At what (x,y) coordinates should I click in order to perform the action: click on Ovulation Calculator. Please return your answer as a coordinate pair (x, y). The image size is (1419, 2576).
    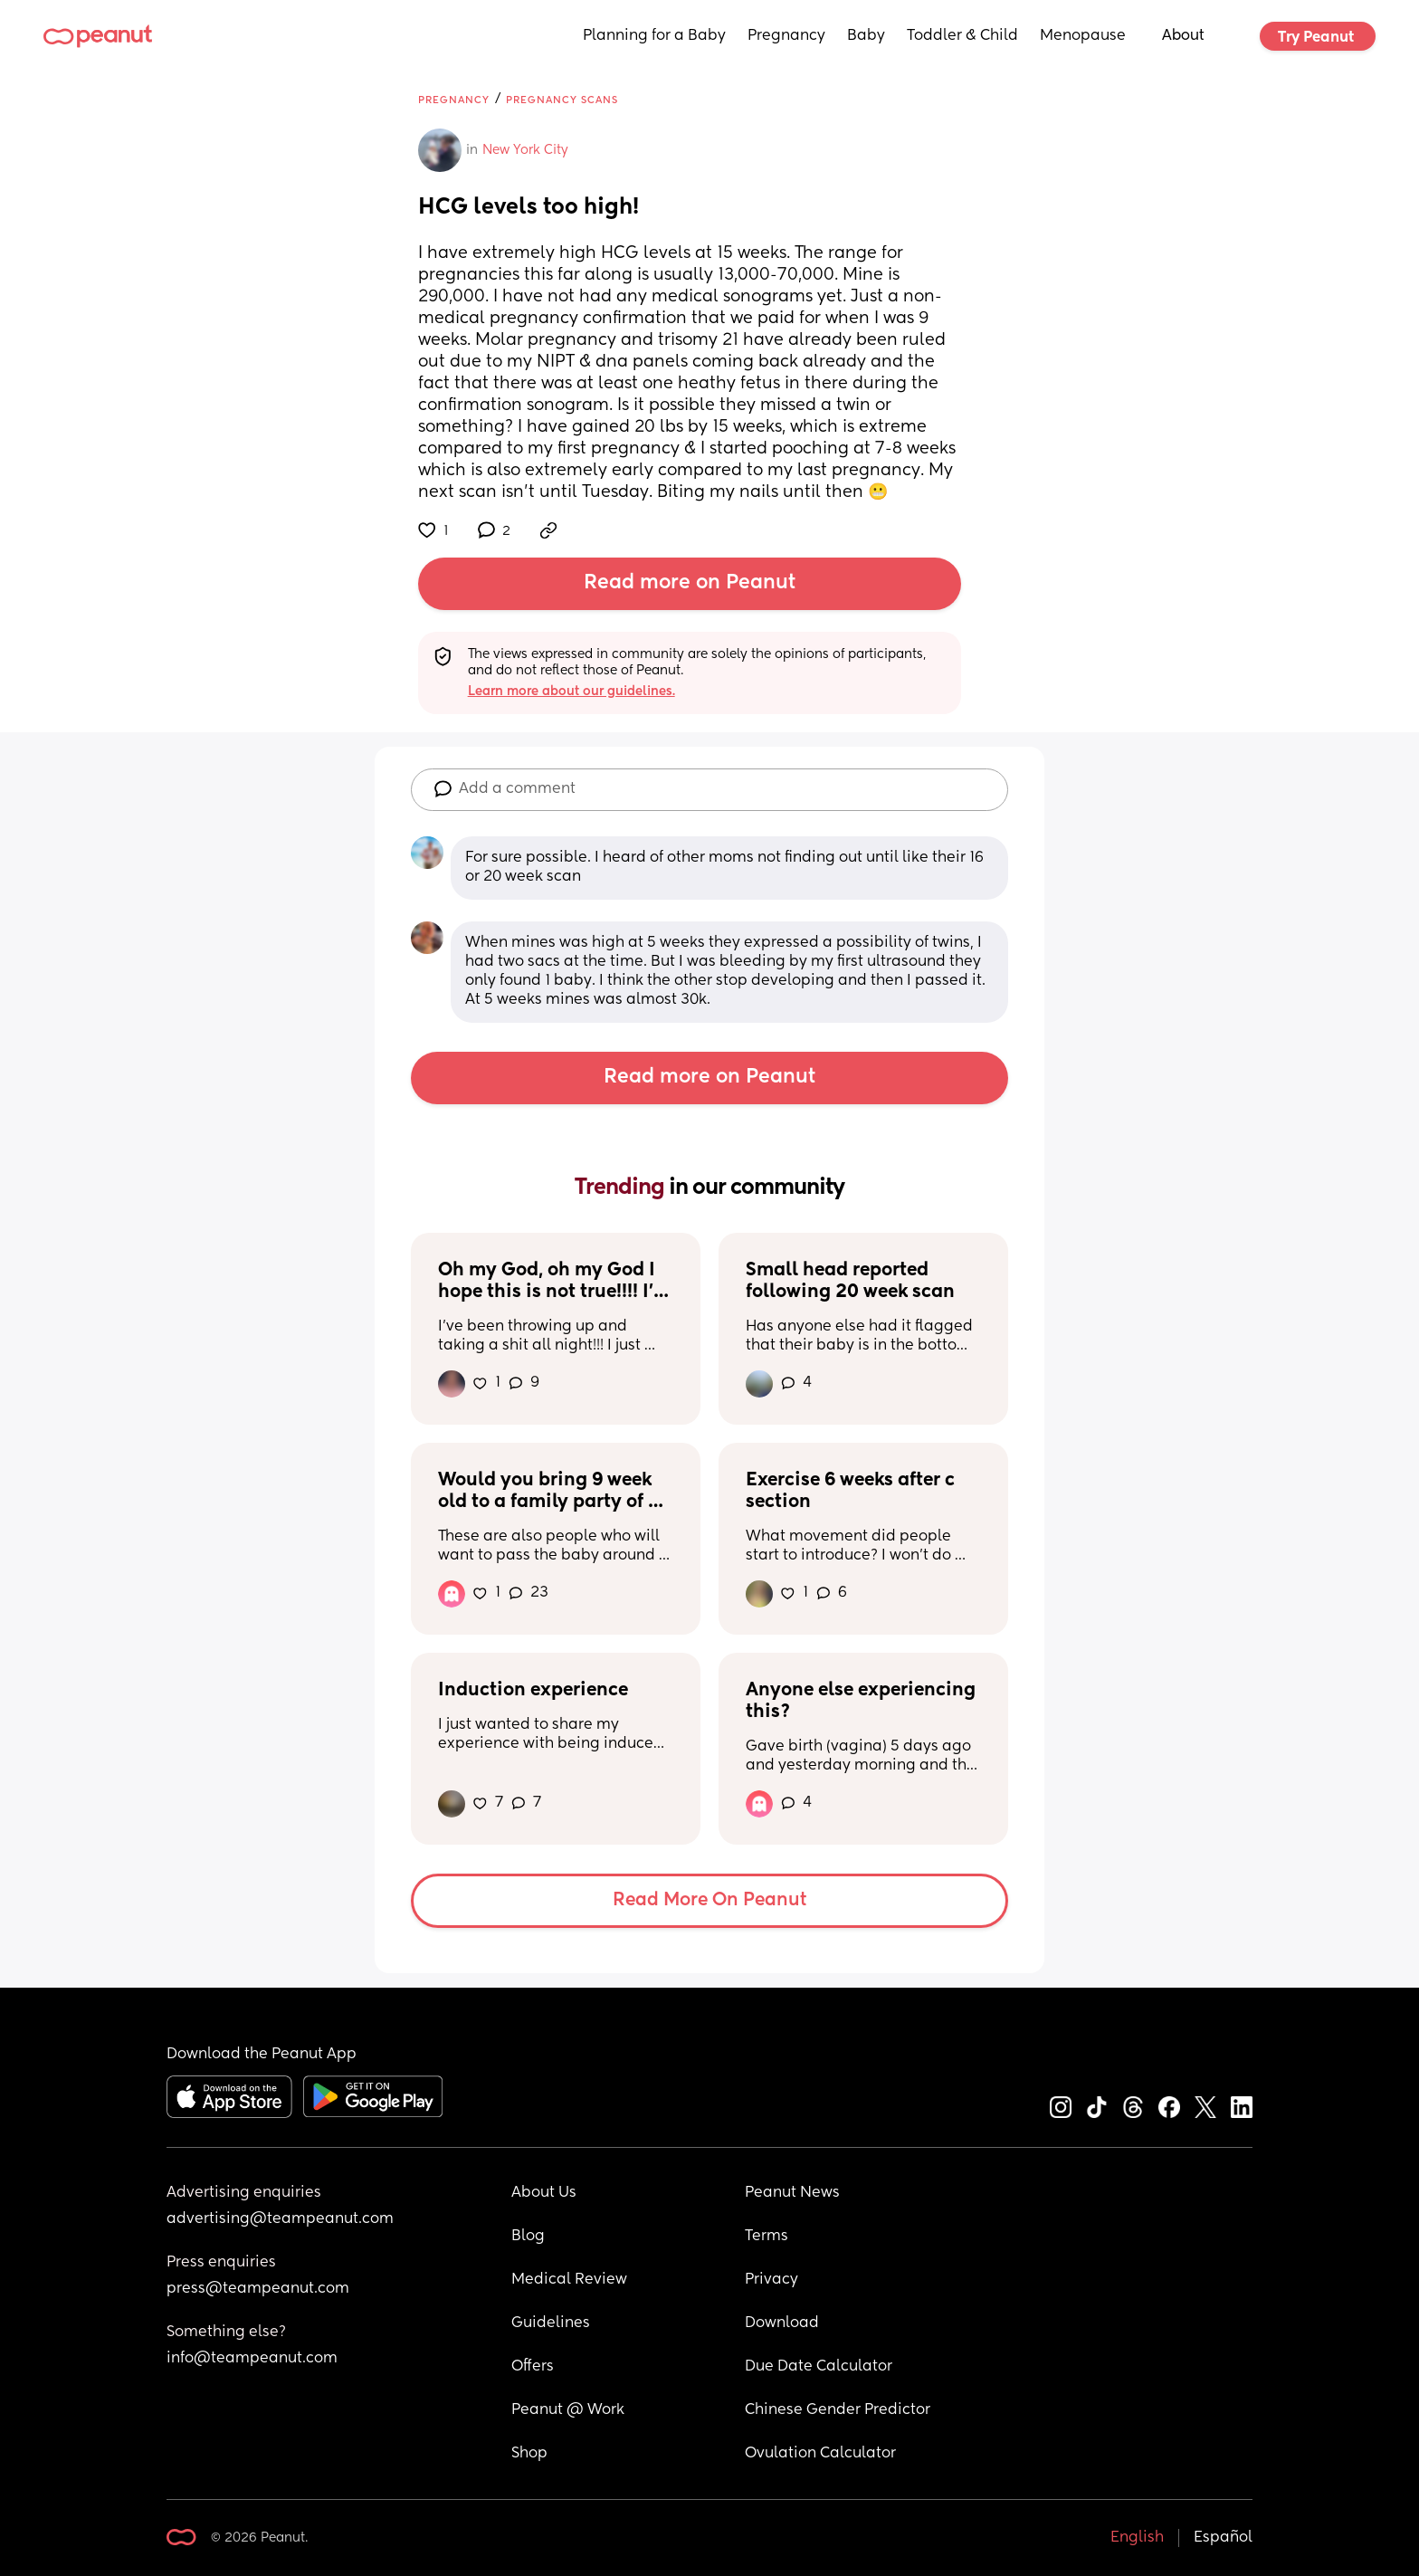
    Looking at the image, I should click on (820, 2454).